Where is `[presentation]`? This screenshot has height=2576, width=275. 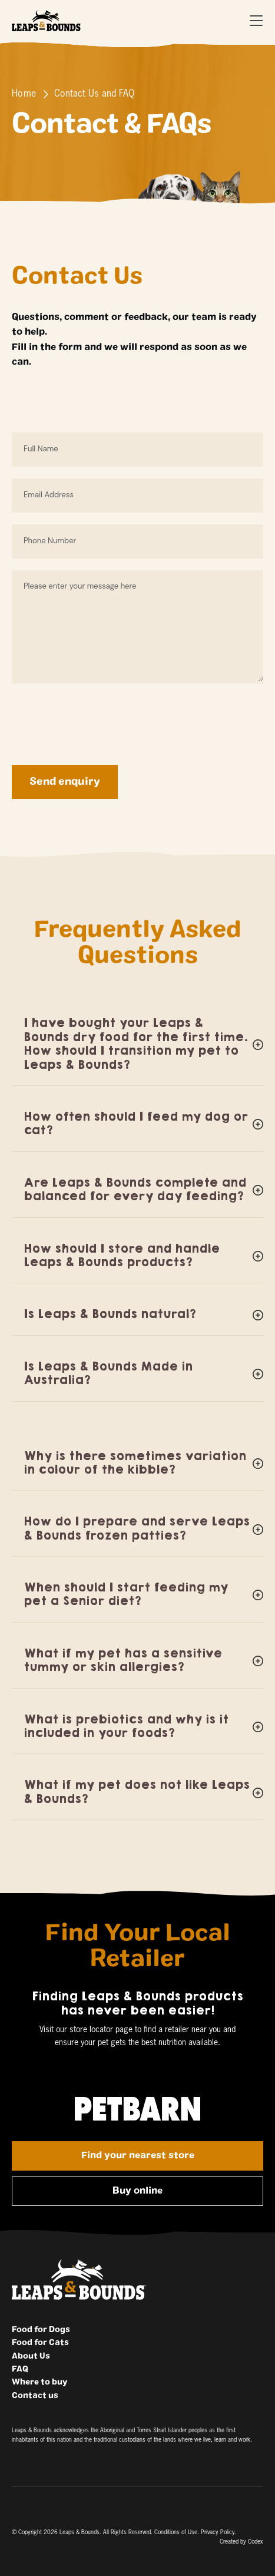
[presentation] is located at coordinates (101, 718).